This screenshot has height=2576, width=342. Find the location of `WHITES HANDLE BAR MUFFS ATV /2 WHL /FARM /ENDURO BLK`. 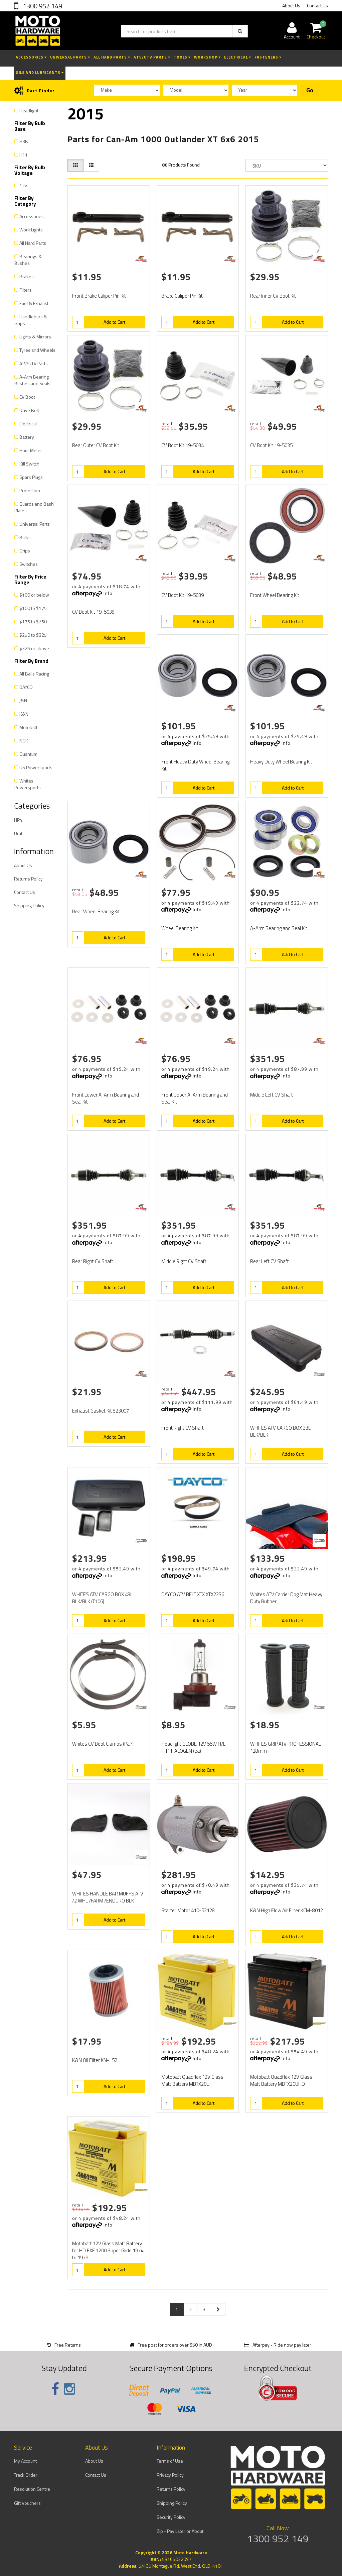

WHITES HANDLE BAR MUFFS ATV /2 WHL /FARM /ENDURO BLK is located at coordinates (107, 1897).